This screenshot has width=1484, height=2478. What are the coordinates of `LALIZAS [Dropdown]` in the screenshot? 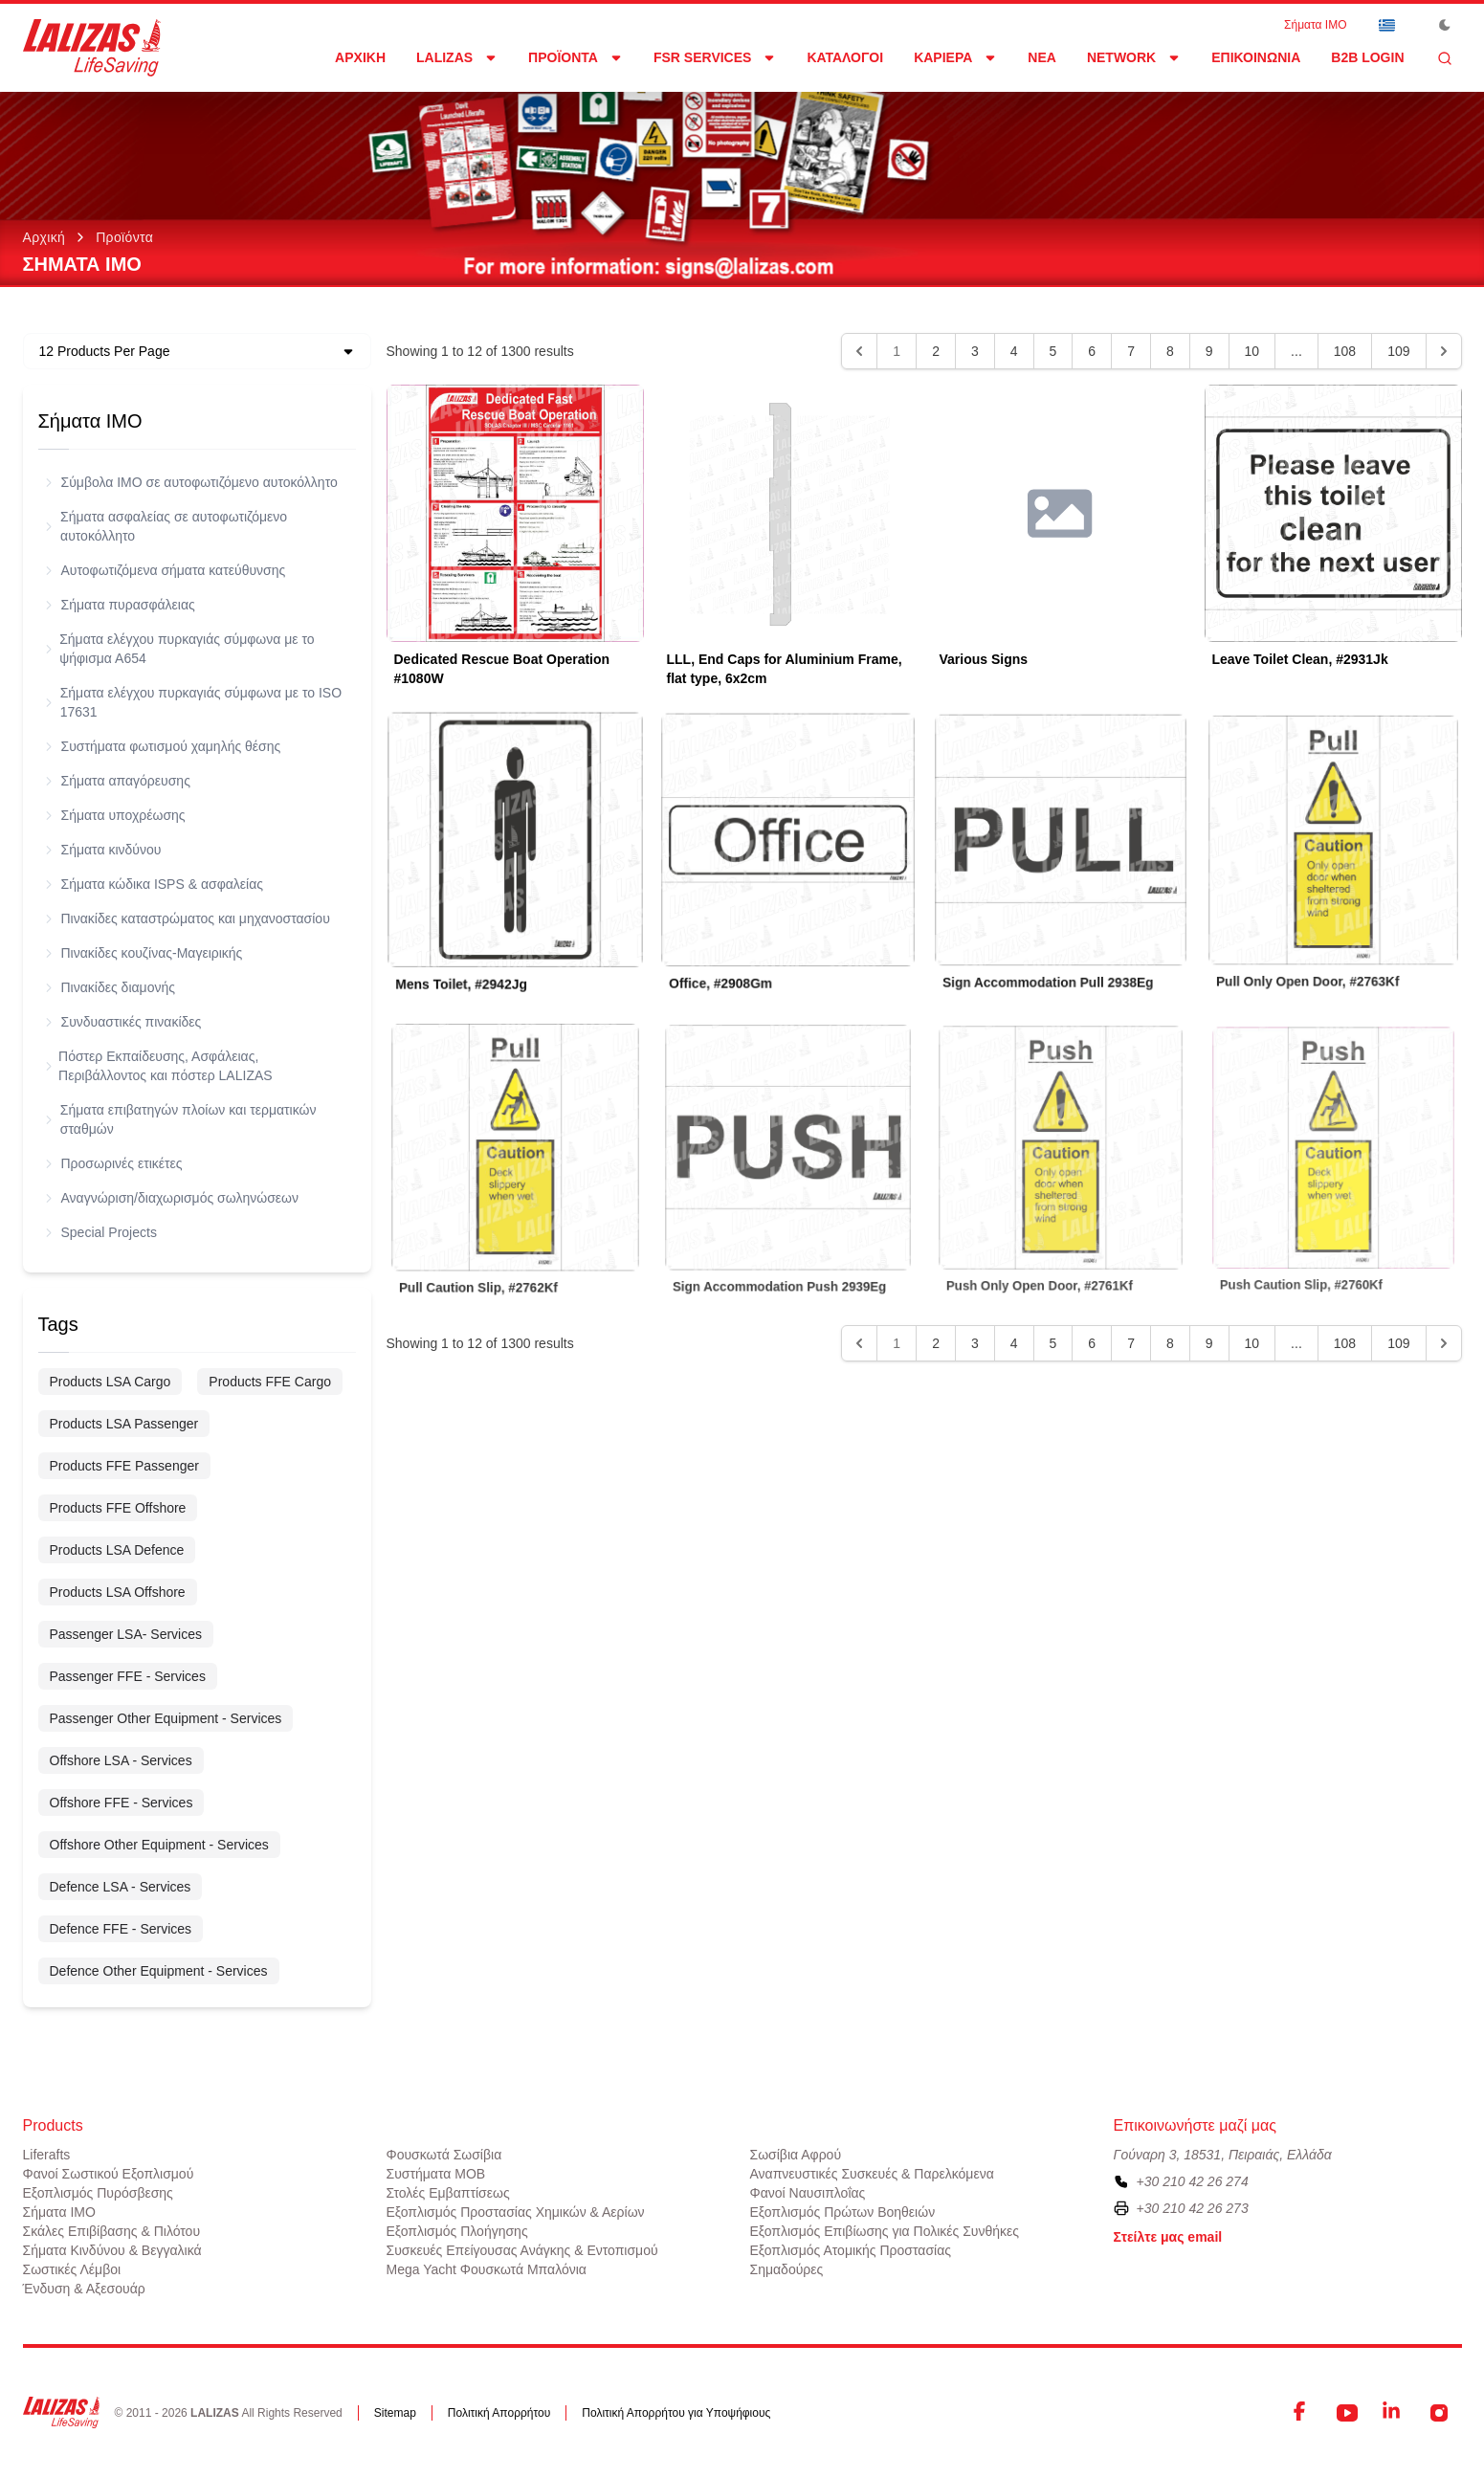 It's located at (457, 57).